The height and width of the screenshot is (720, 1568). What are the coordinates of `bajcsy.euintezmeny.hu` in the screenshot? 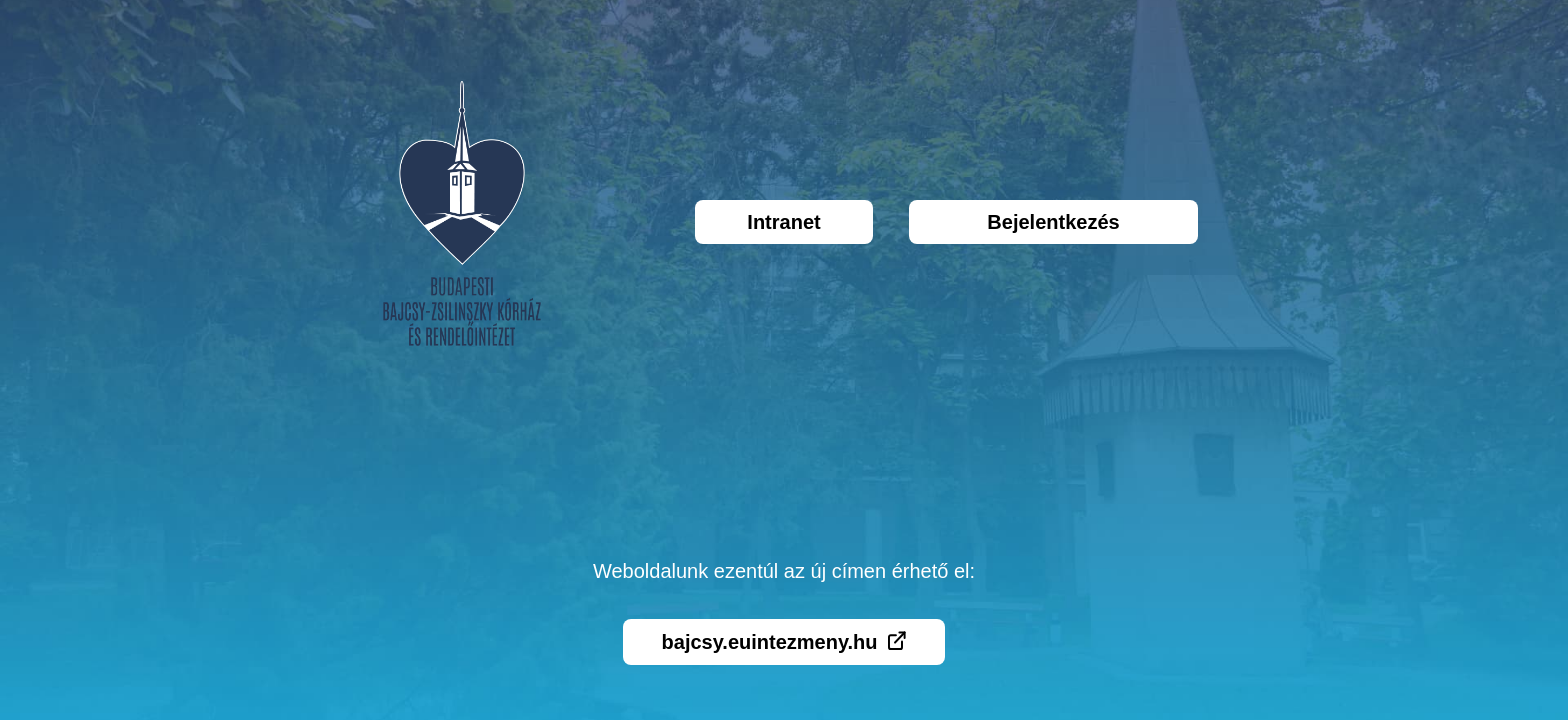 It's located at (784, 642).